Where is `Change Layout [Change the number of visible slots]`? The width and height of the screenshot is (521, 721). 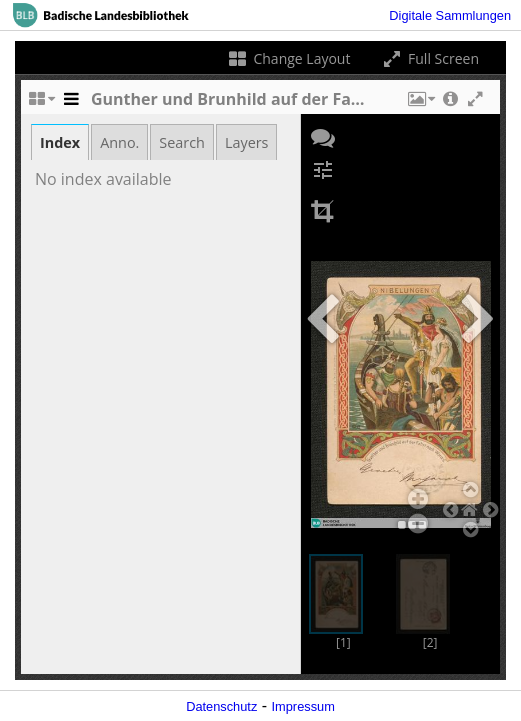
Change Layout [Change the number of visible slots] is located at coordinates (288, 58).